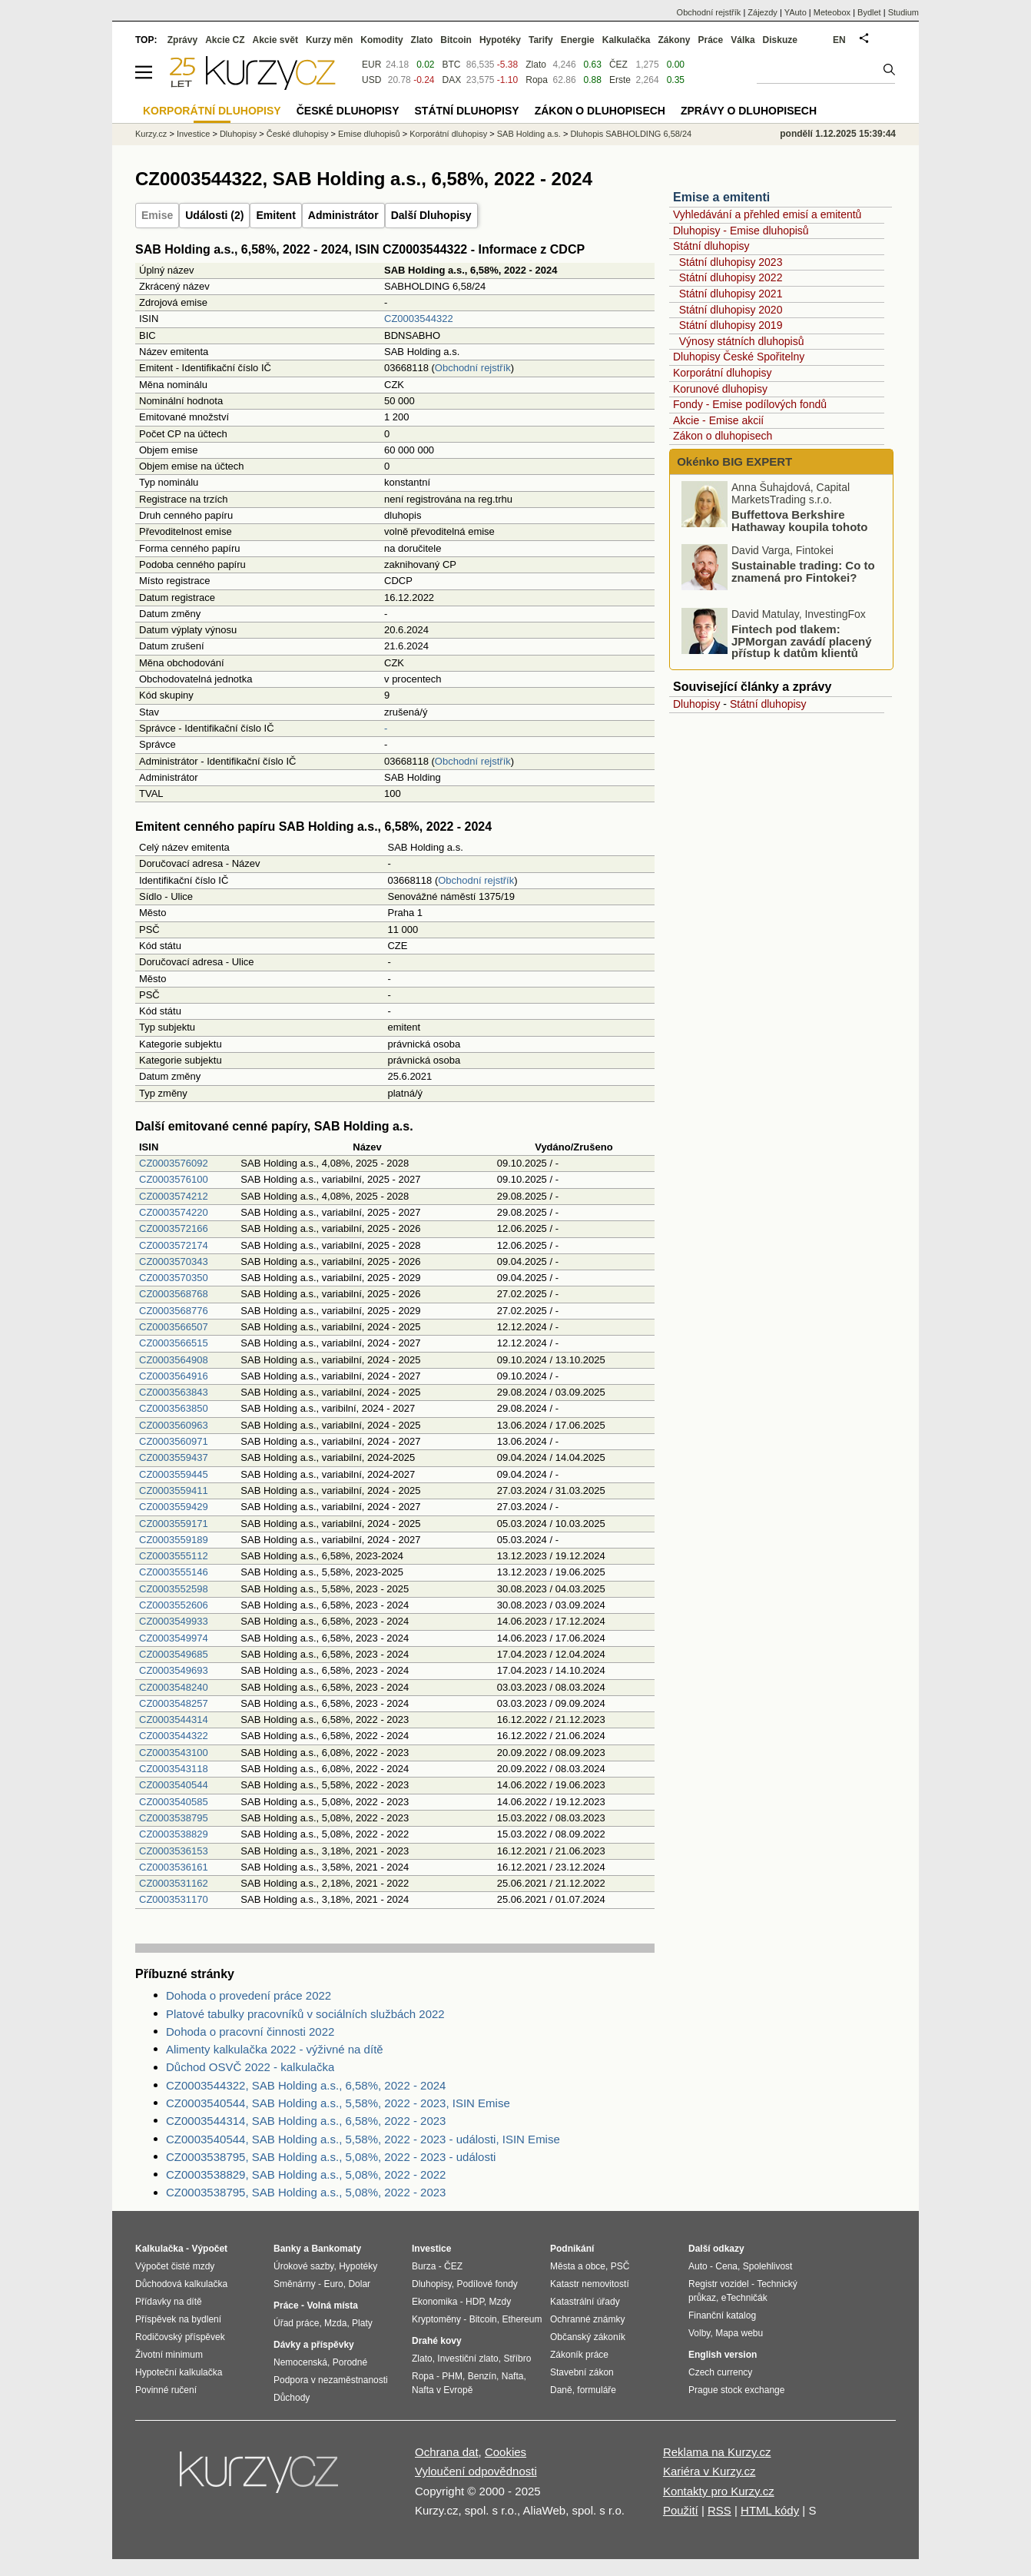 The height and width of the screenshot is (2576, 1031). Describe the element at coordinates (350, 2362) in the screenshot. I see `Porodné` at that location.